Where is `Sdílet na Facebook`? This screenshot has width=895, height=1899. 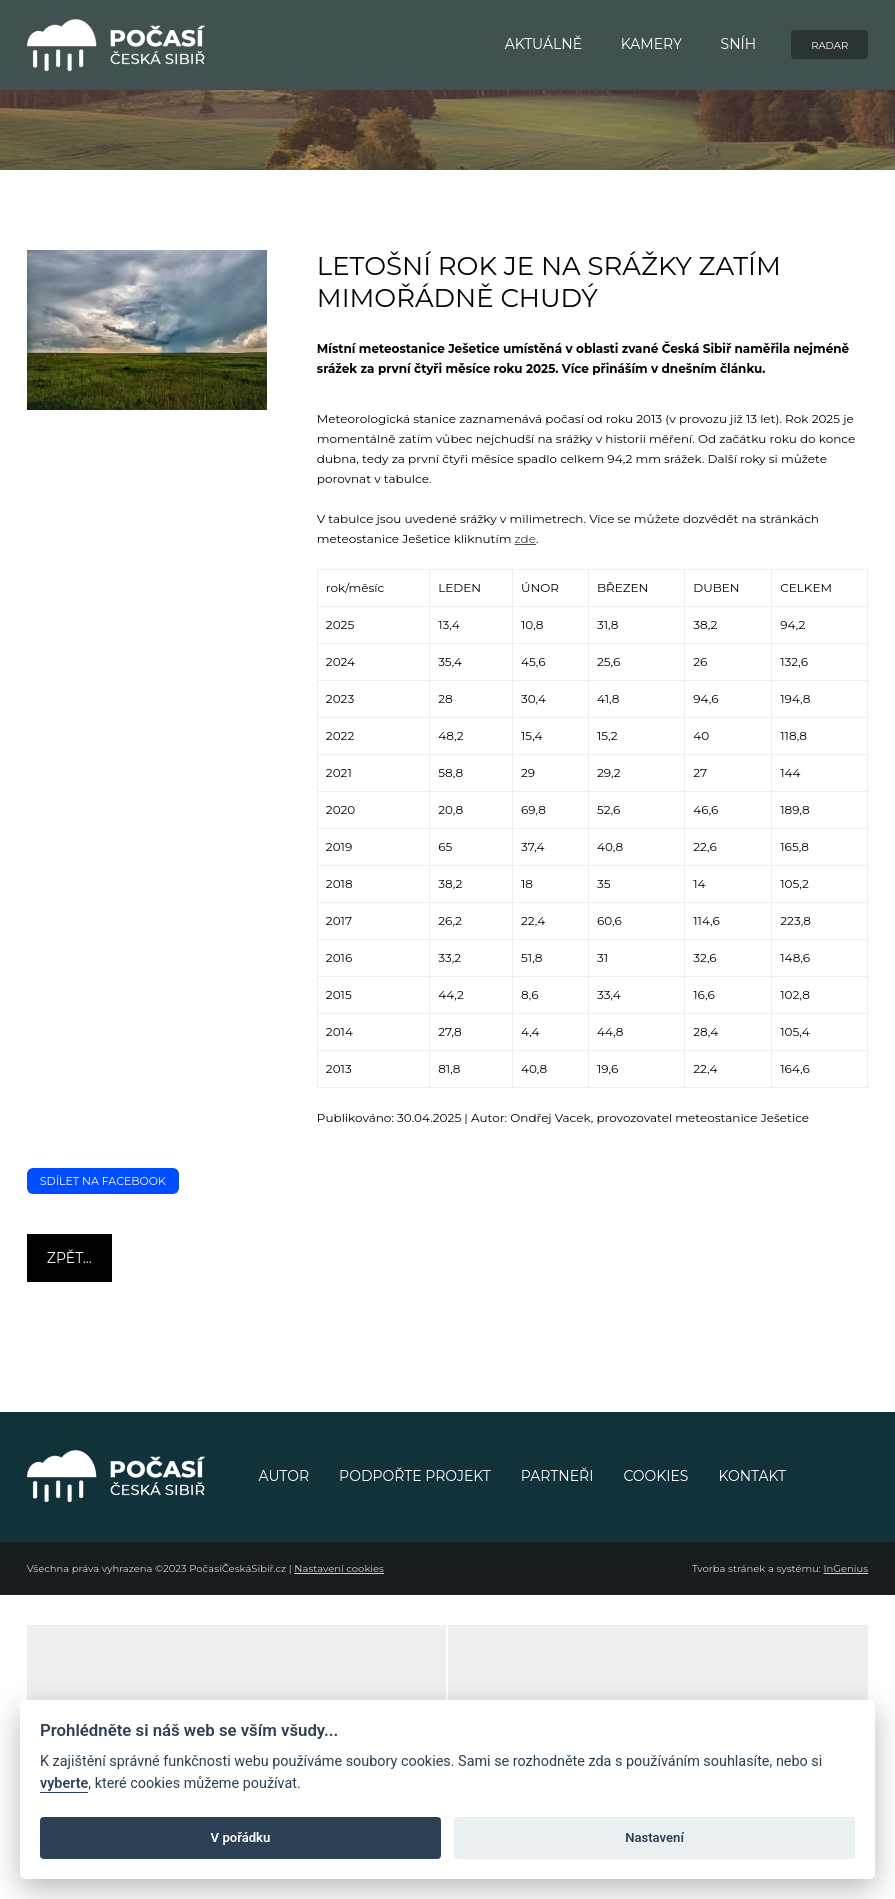 Sdílet na Facebook is located at coordinates (103, 1181).